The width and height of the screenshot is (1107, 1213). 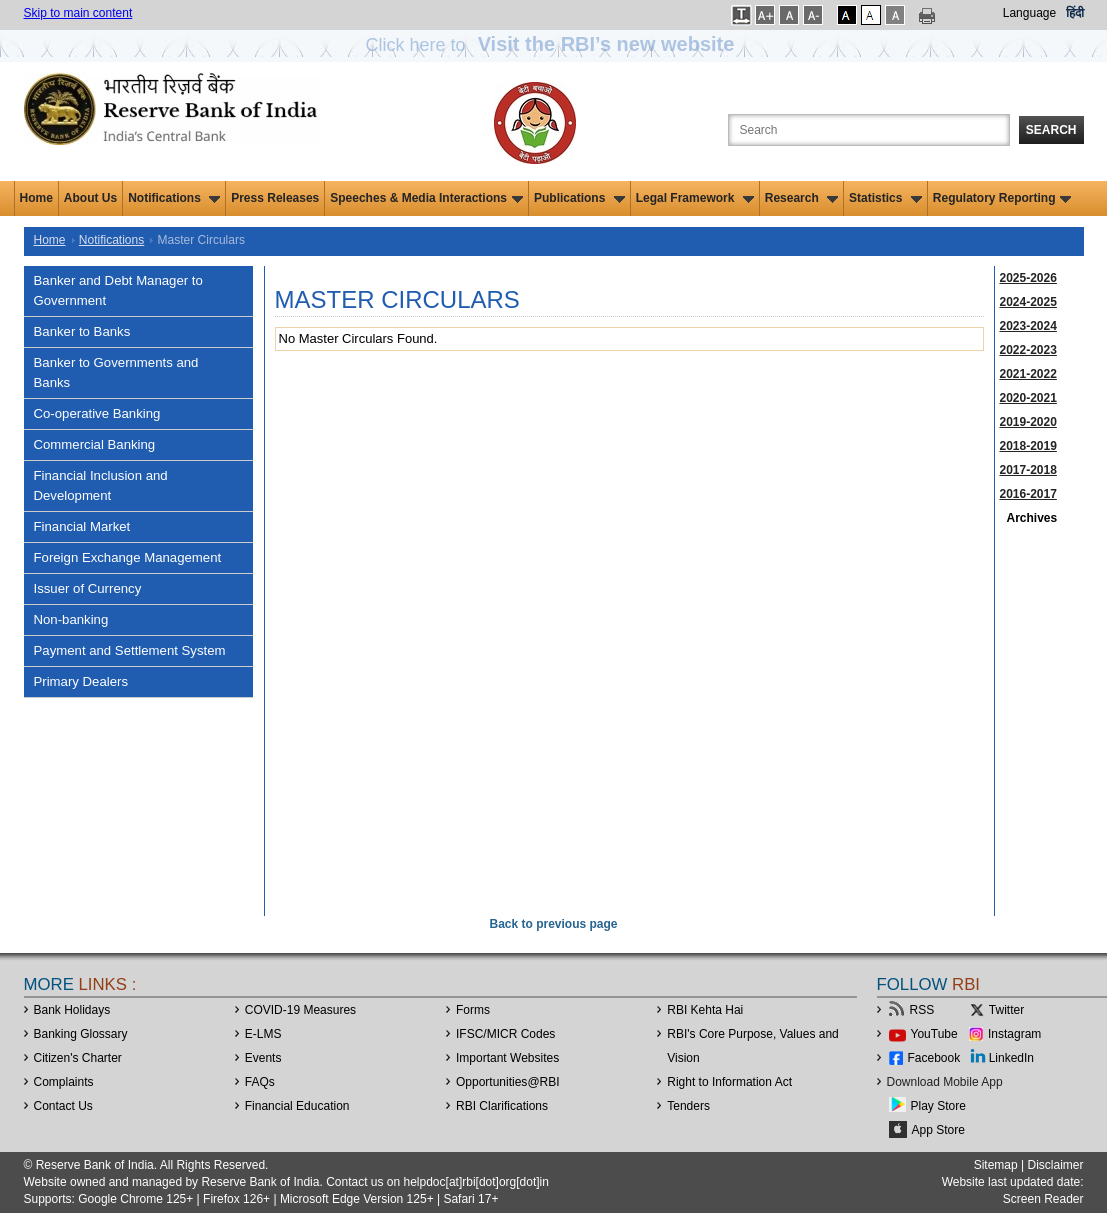 I want to click on Language, so click(x=1029, y=13).